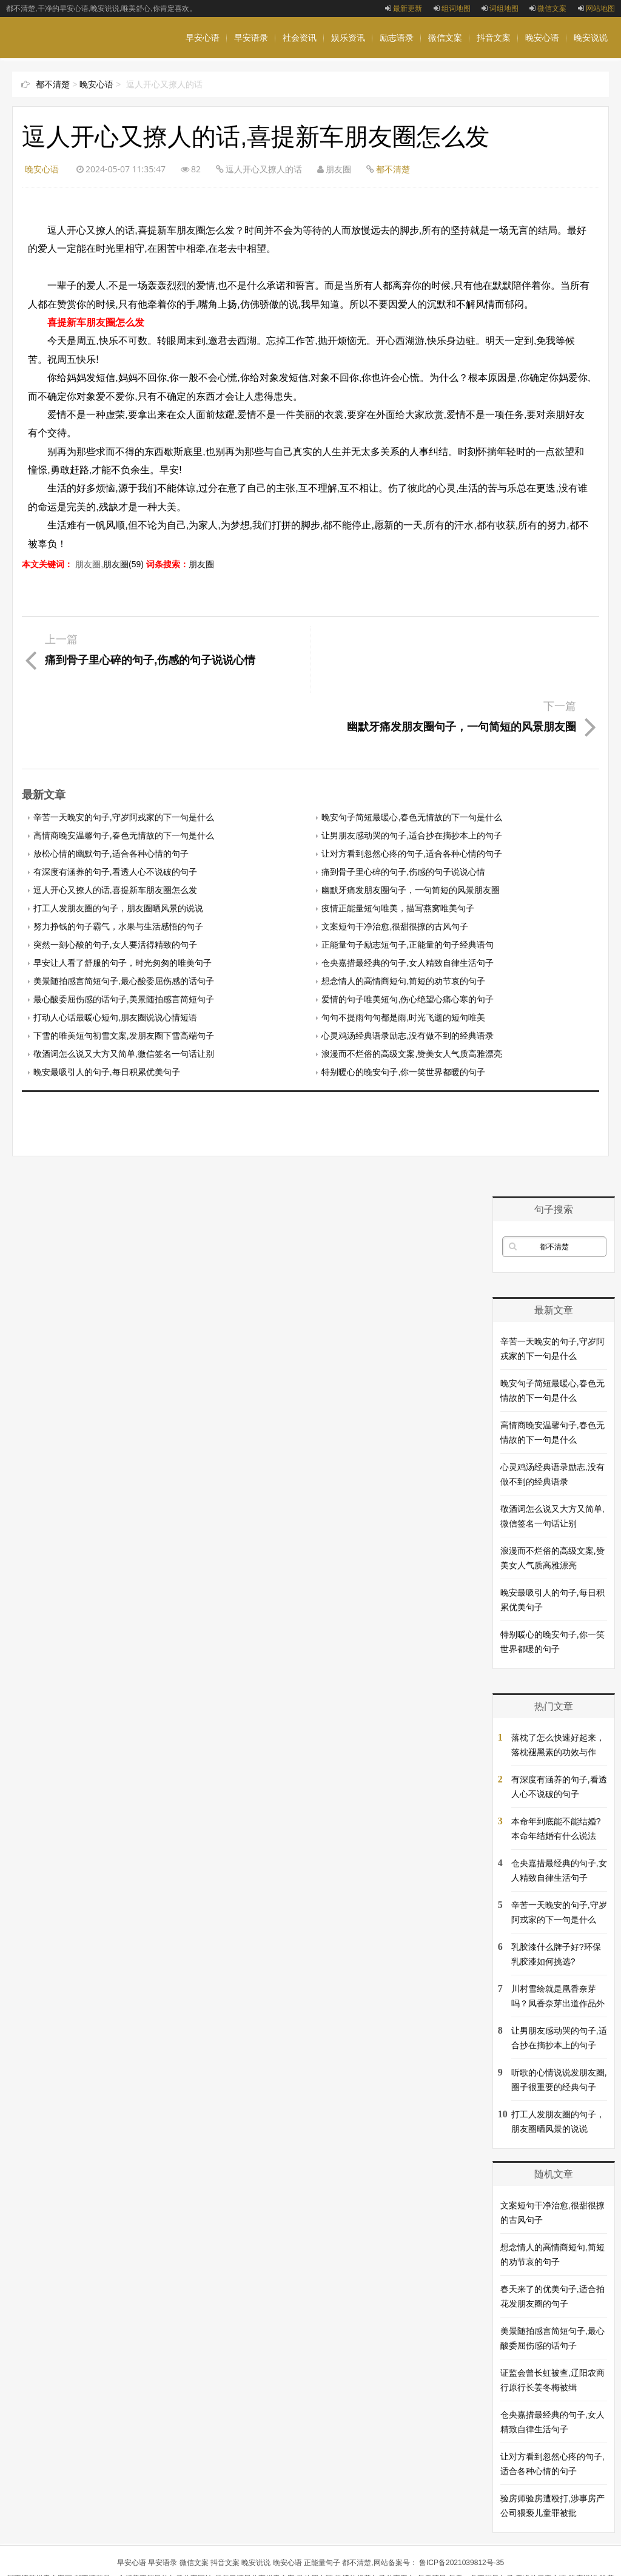  I want to click on 朋友圈(59), so click(123, 564).